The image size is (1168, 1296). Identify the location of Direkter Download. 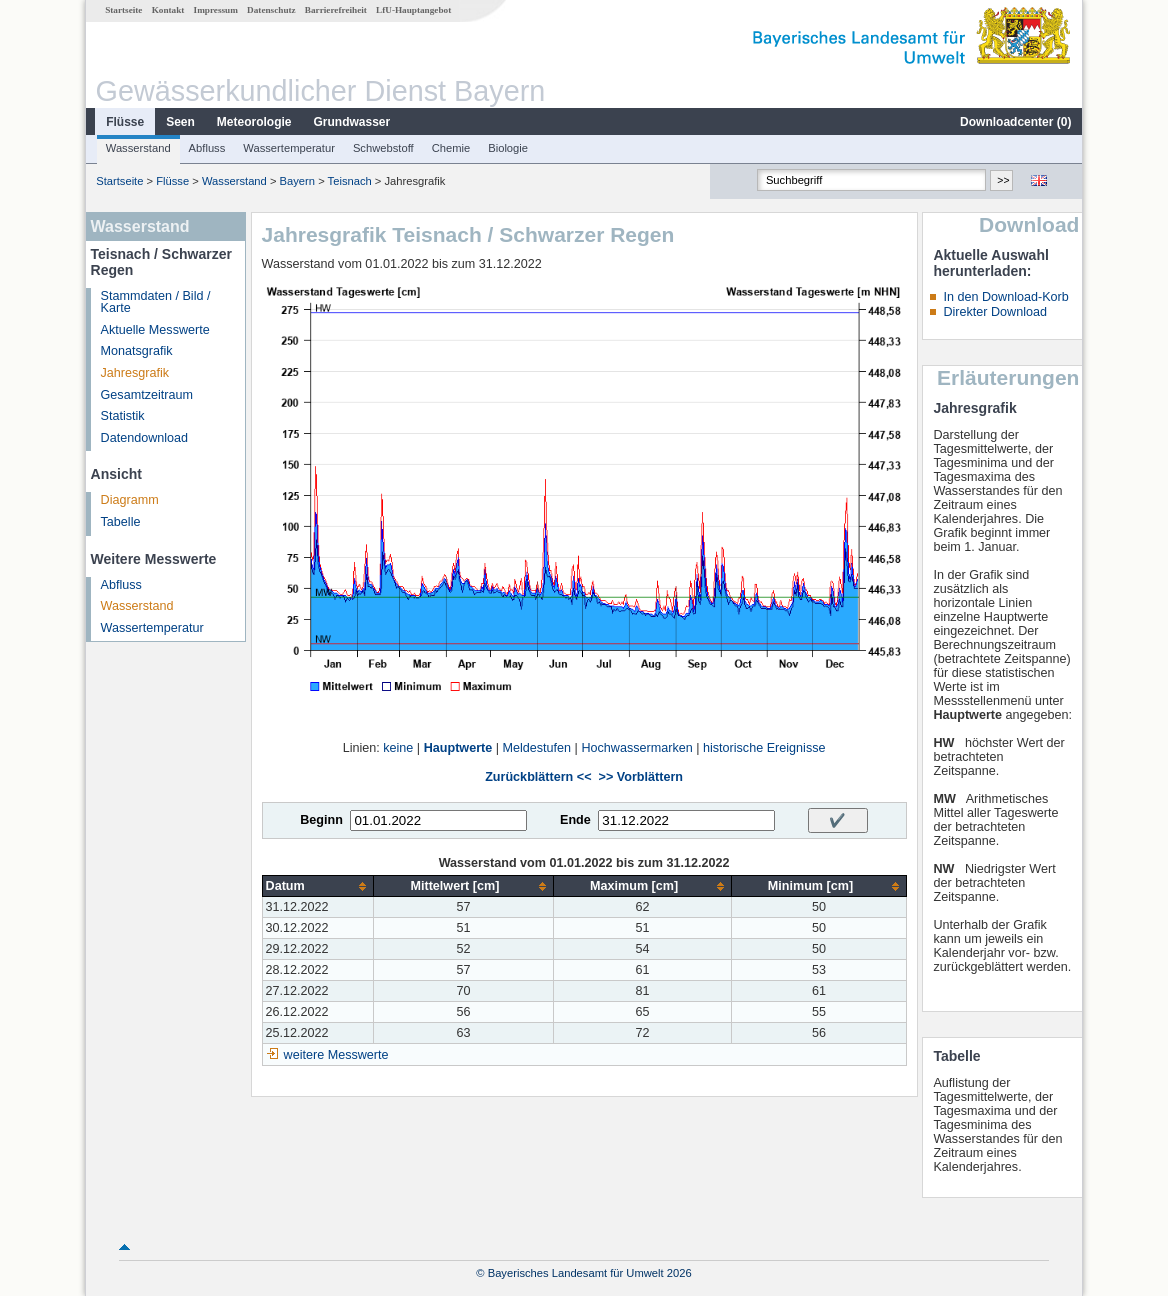
(995, 312).